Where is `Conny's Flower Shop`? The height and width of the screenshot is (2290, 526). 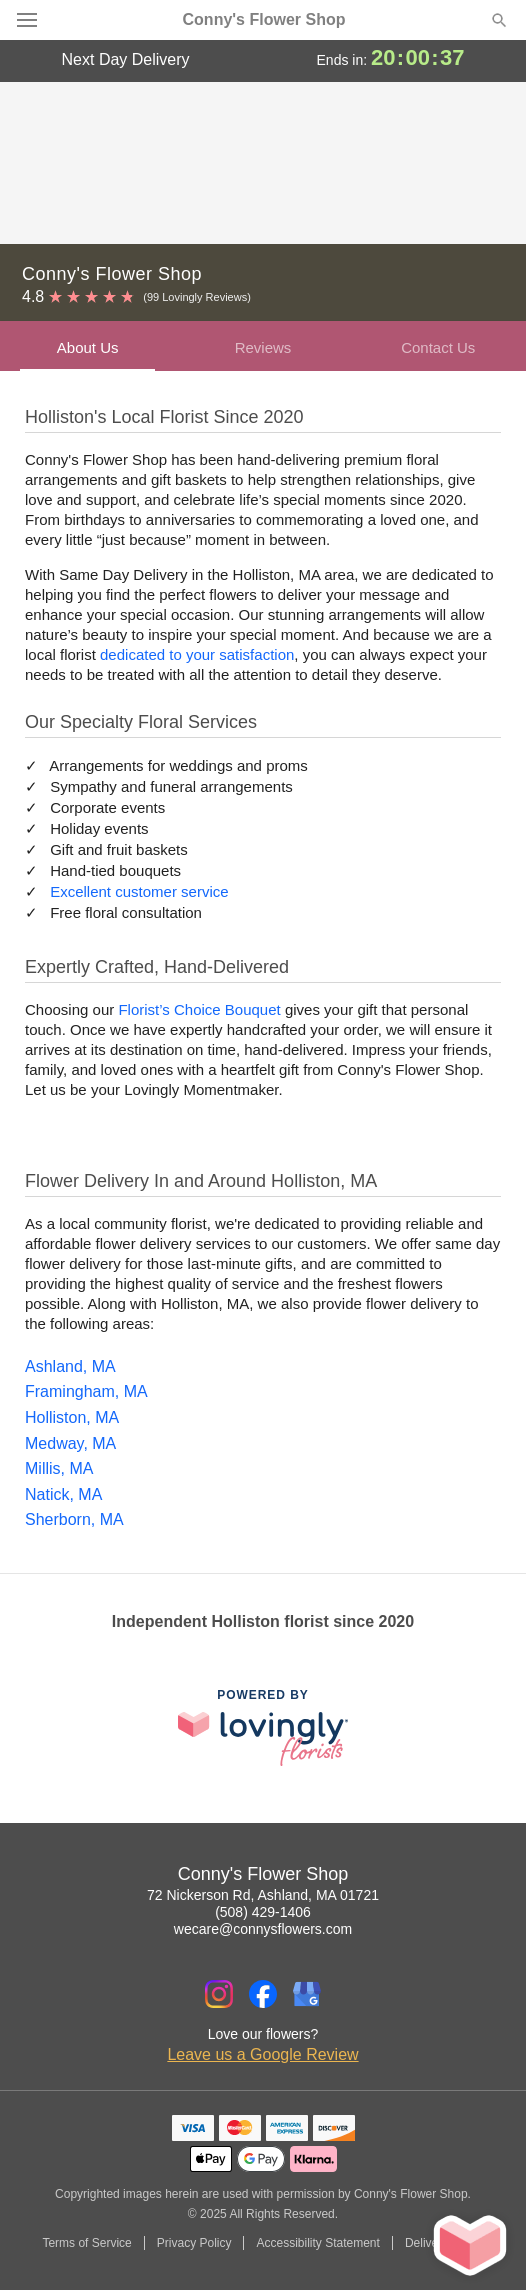
Conny's Flower Shop is located at coordinates (264, 20).